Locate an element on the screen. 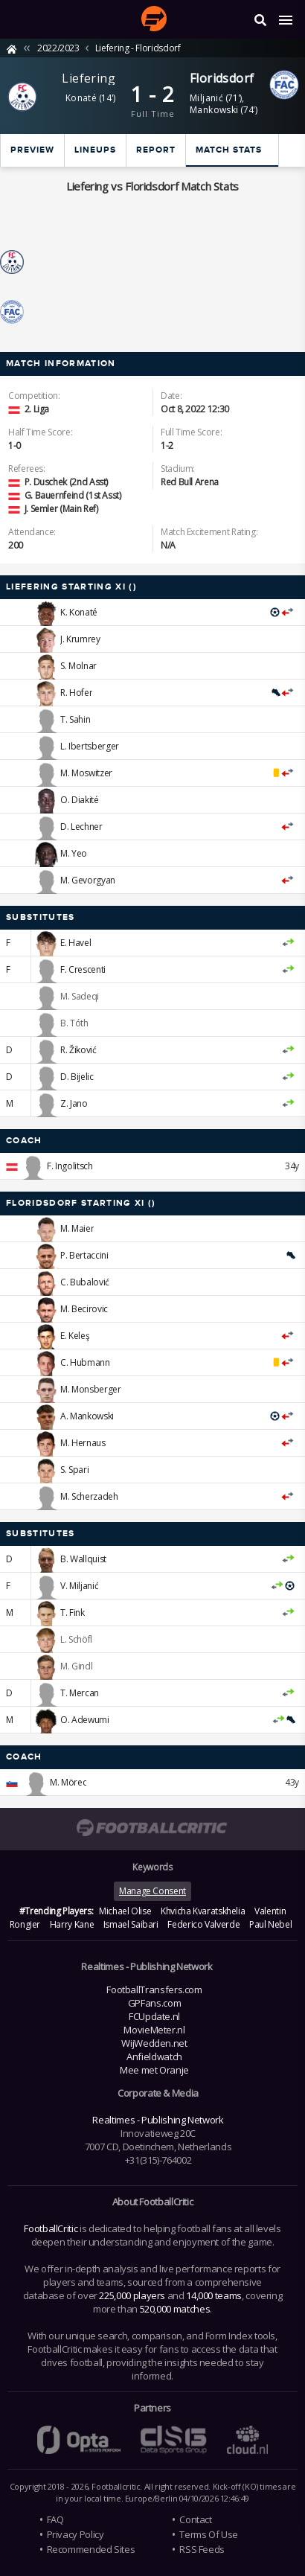 The image size is (305, 2576). M. Moswitzer is located at coordinates (86, 773).